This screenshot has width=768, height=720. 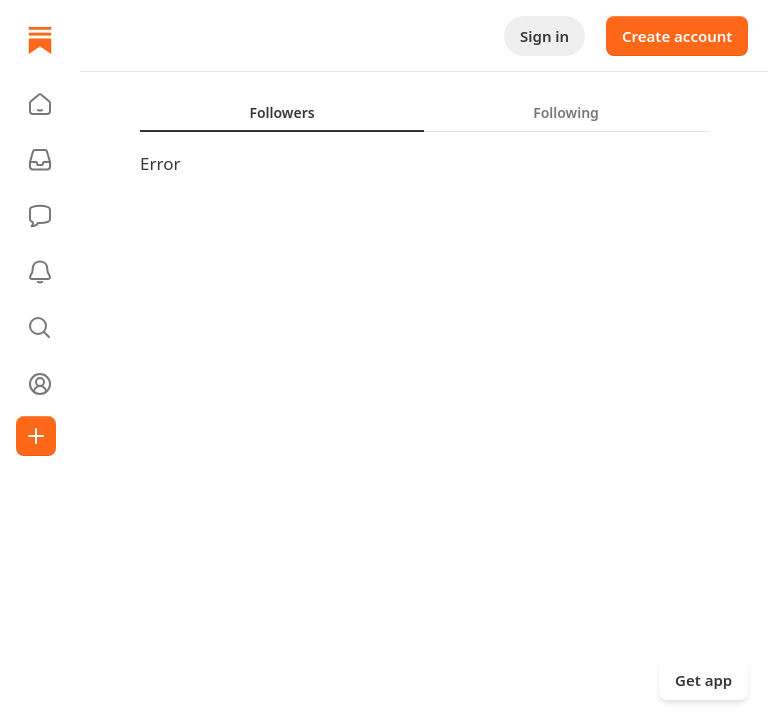 I want to click on [tablist], so click(x=424, y=112).